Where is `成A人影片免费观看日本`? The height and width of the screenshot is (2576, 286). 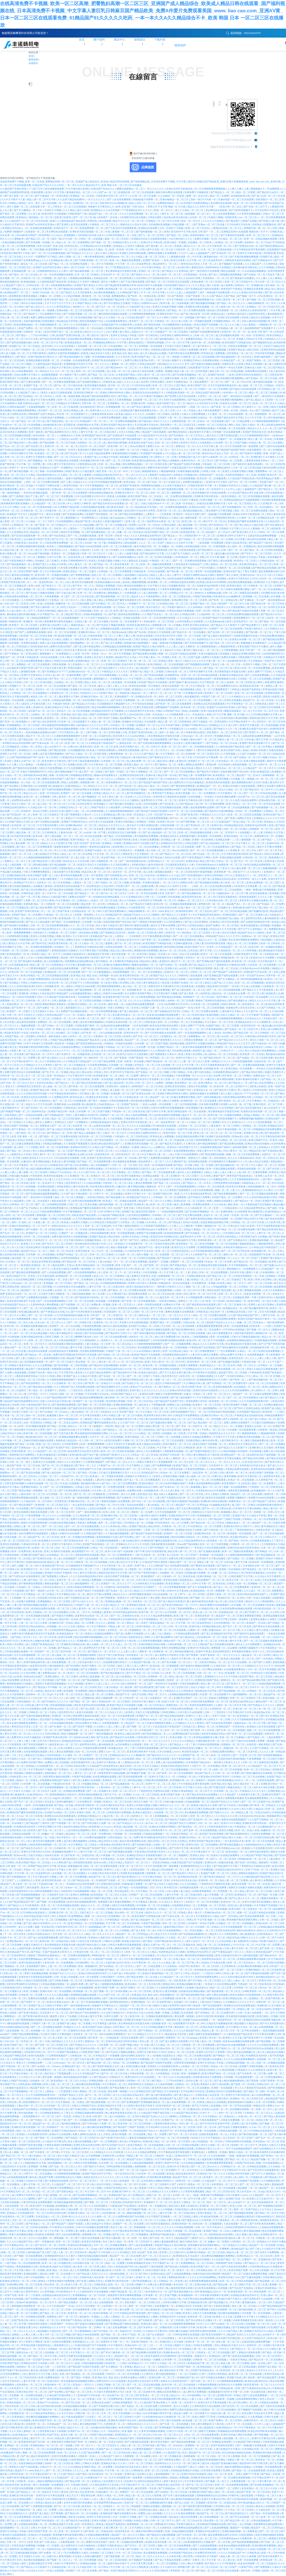
成A人影片免费观看日本 is located at coordinates (220, 1333).